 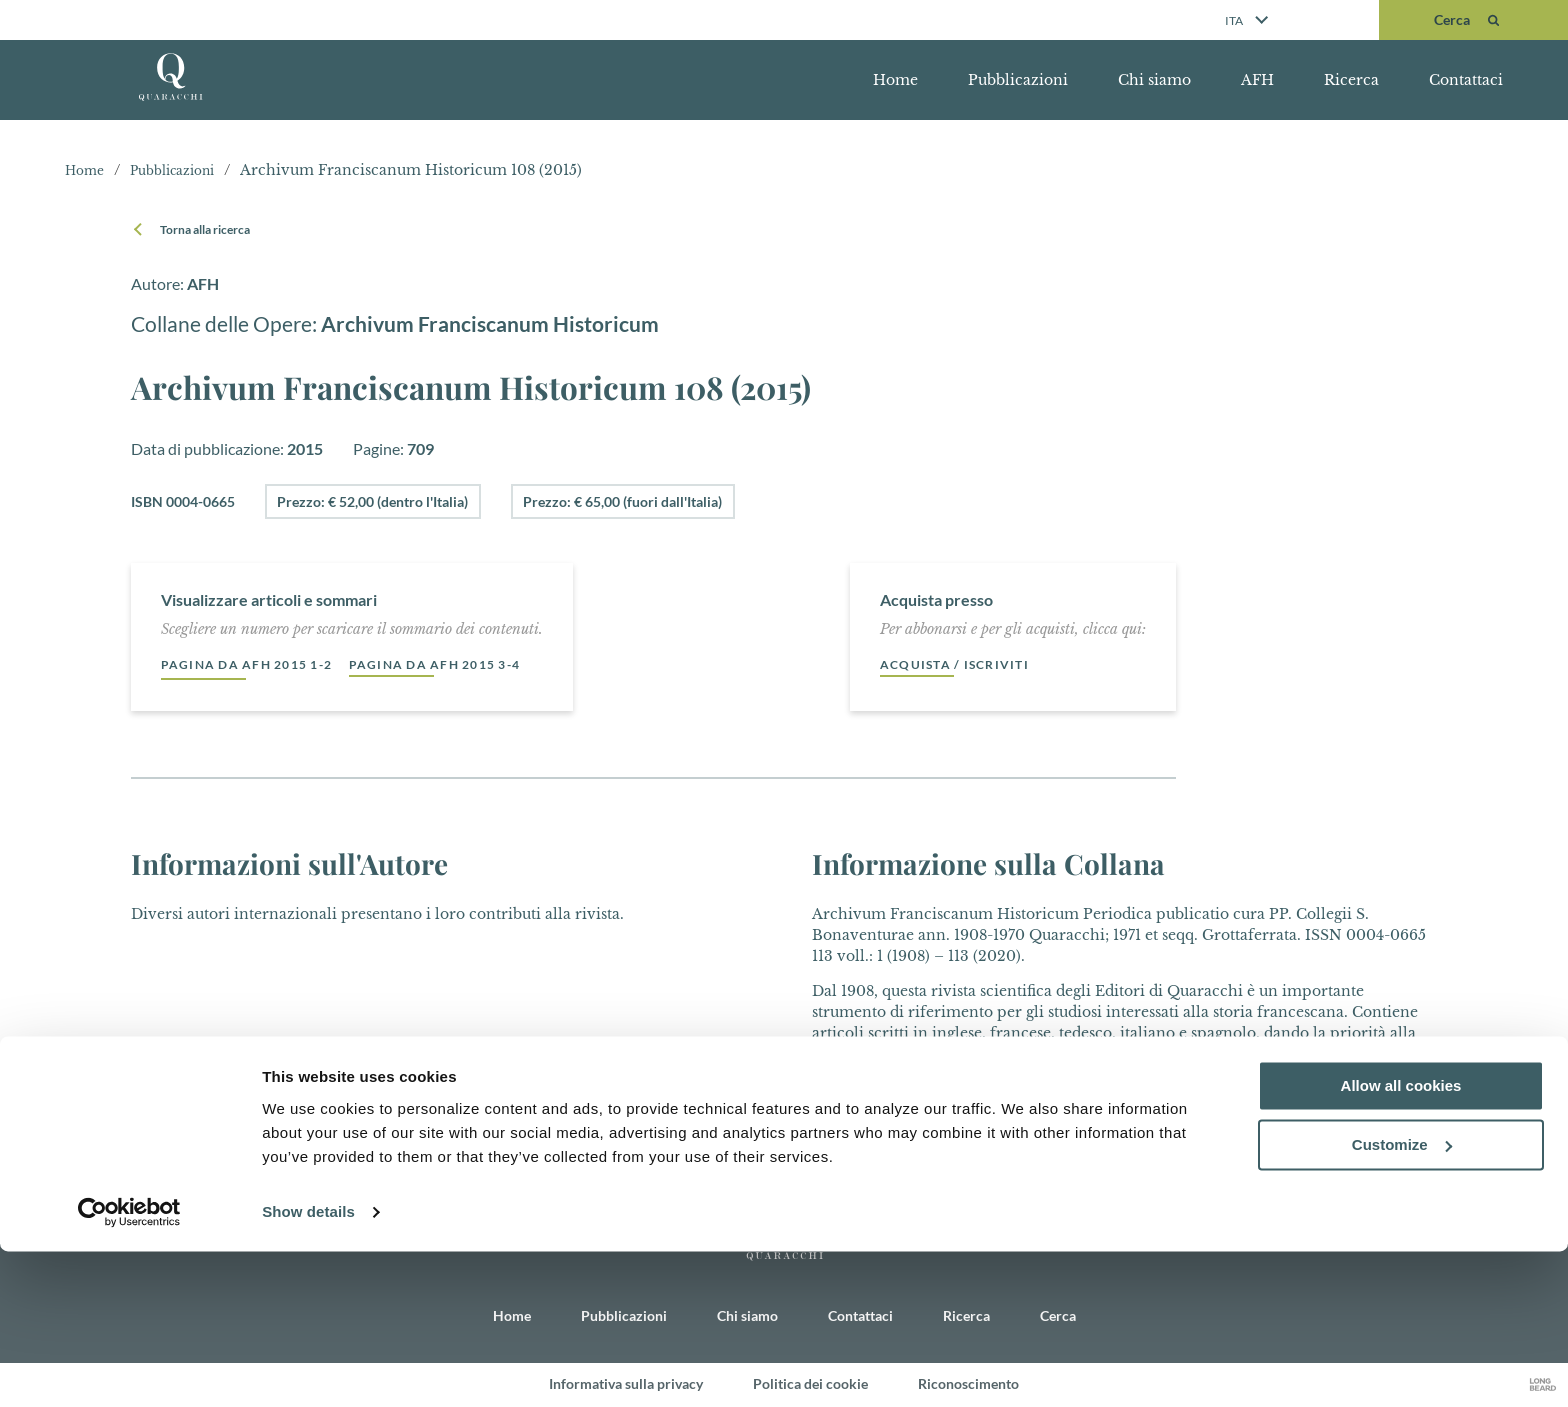 I want to click on Customize, so click(x=1402, y=1300).